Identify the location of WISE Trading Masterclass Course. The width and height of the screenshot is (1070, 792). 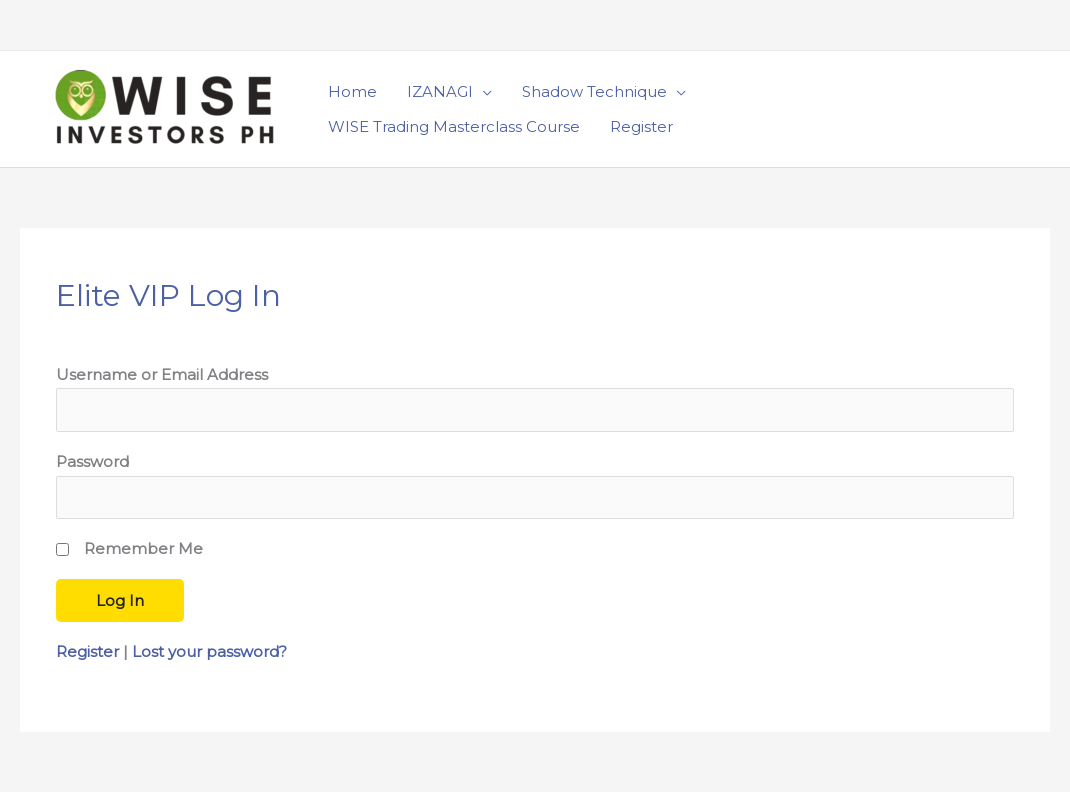
(454, 126).